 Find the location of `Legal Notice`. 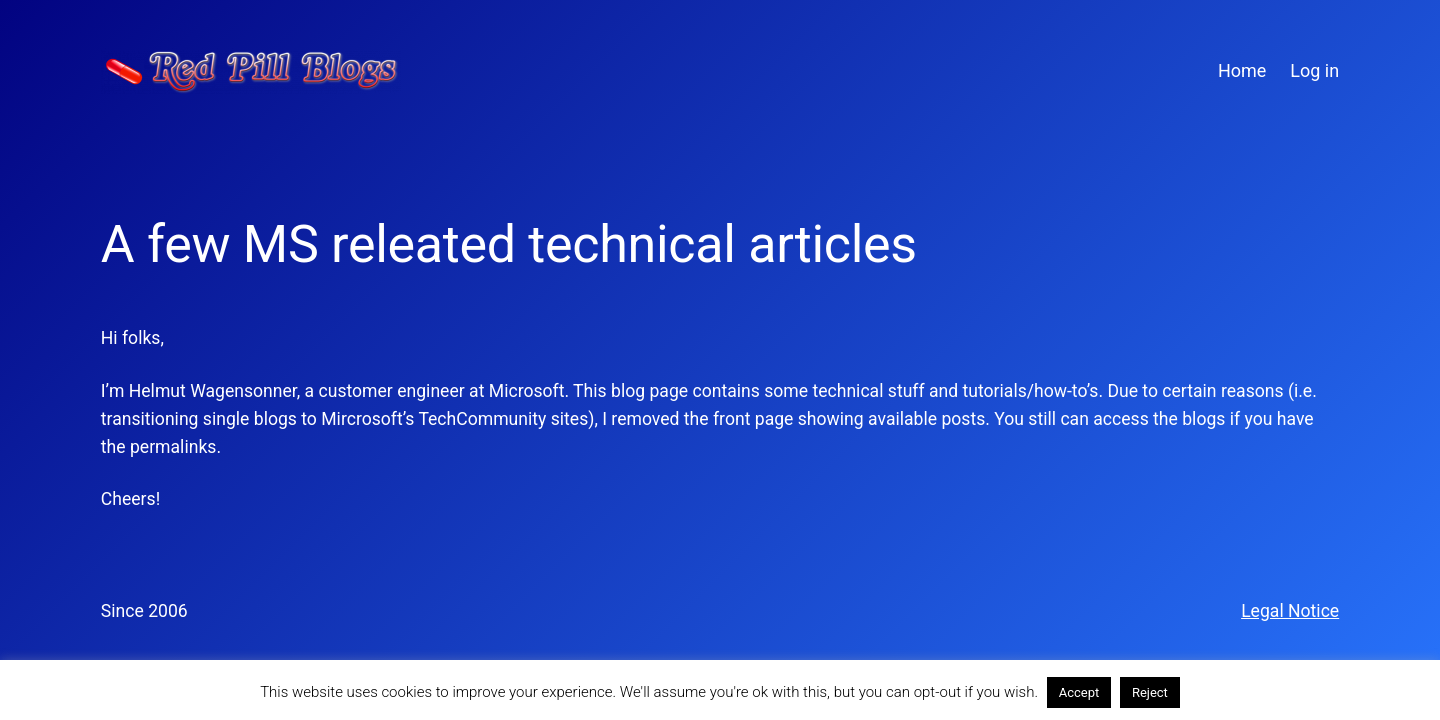

Legal Notice is located at coordinates (1290, 611).